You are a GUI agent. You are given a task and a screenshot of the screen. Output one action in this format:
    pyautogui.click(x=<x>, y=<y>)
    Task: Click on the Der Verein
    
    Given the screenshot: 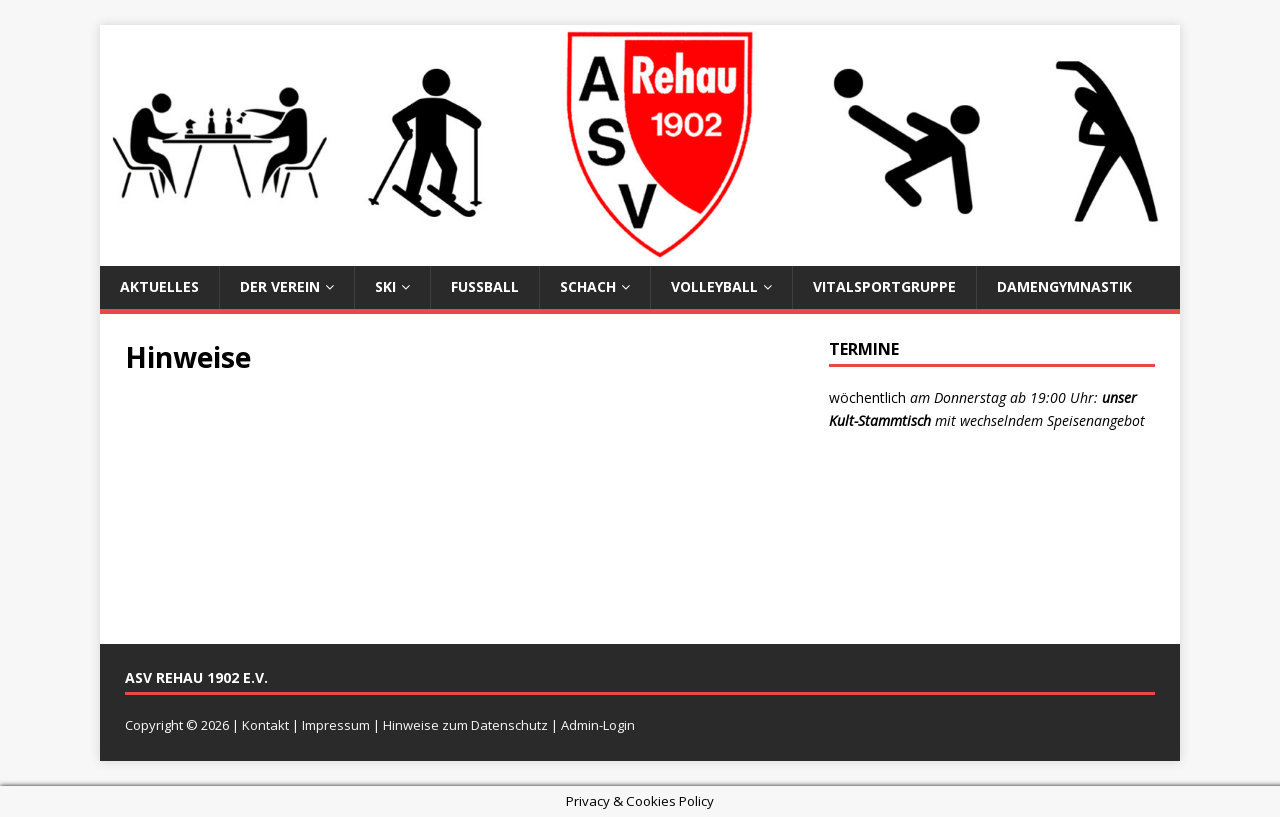 What is the action you would take?
    pyautogui.click(x=280, y=286)
    